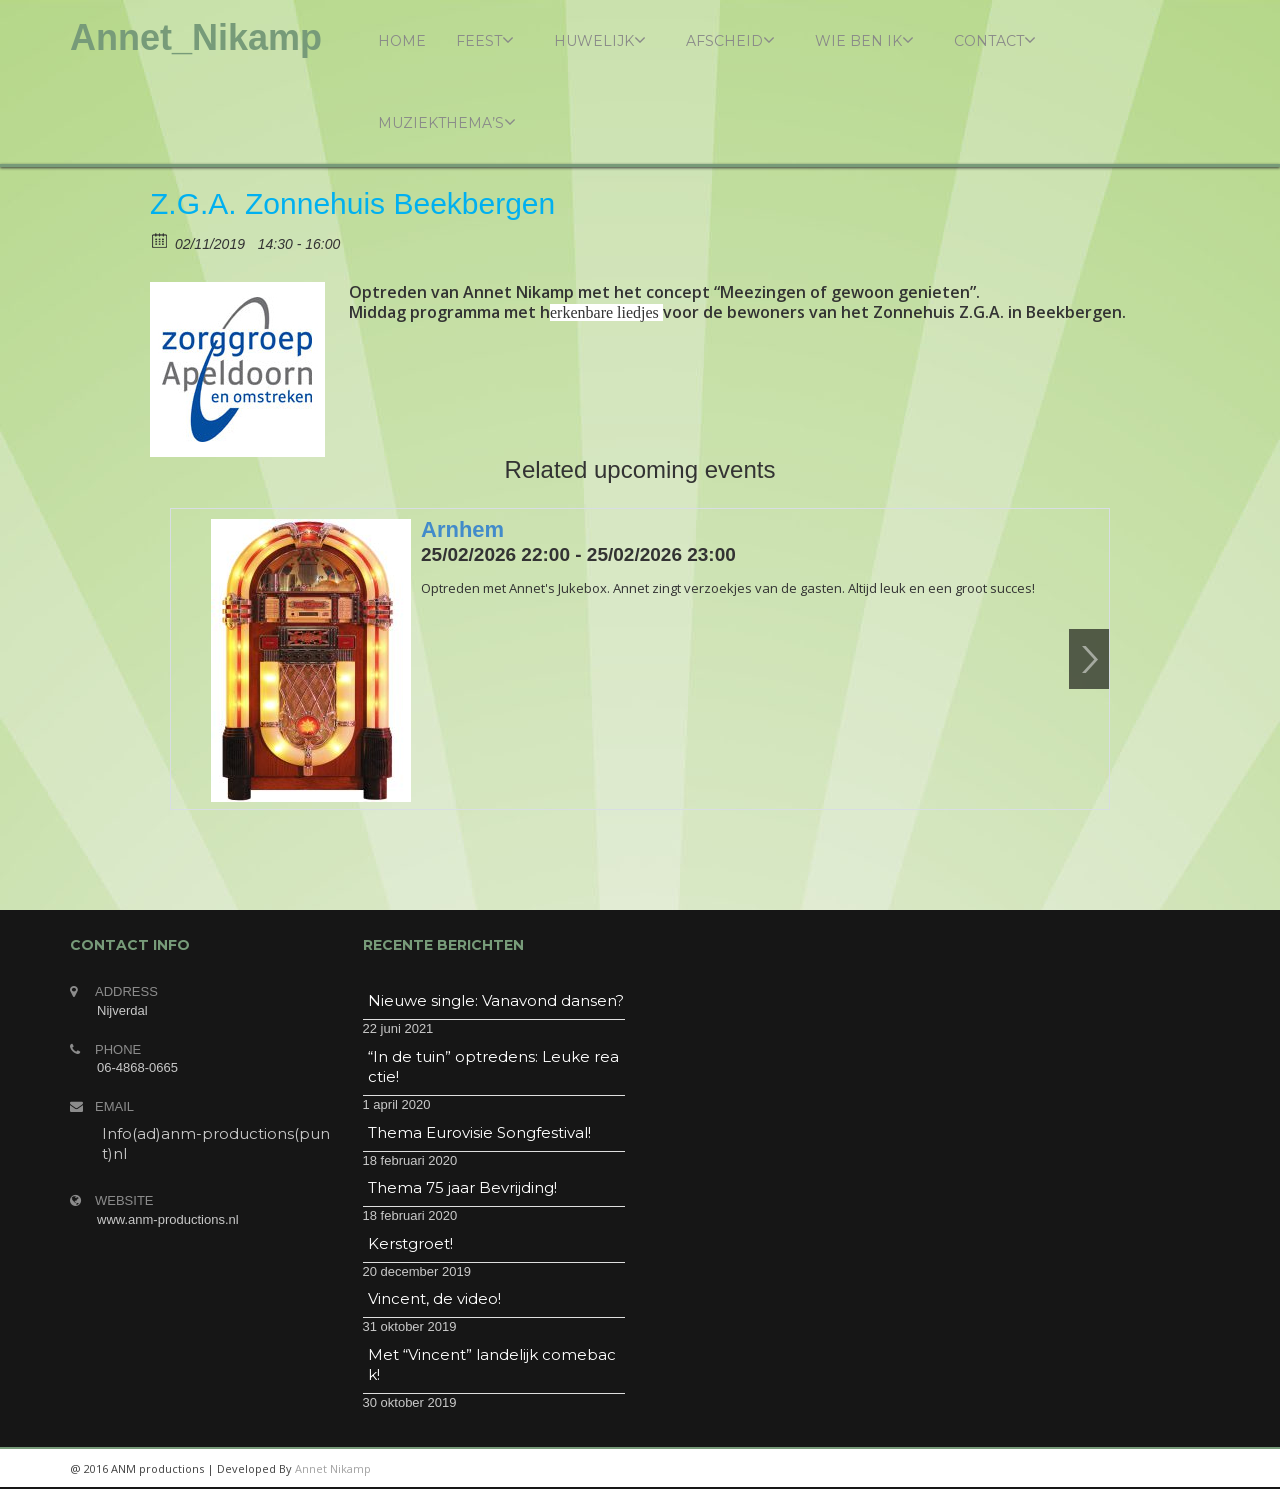 This screenshot has width=1280, height=1489. Describe the element at coordinates (479, 1132) in the screenshot. I see `Thema Eurovisie Songfestival!` at that location.